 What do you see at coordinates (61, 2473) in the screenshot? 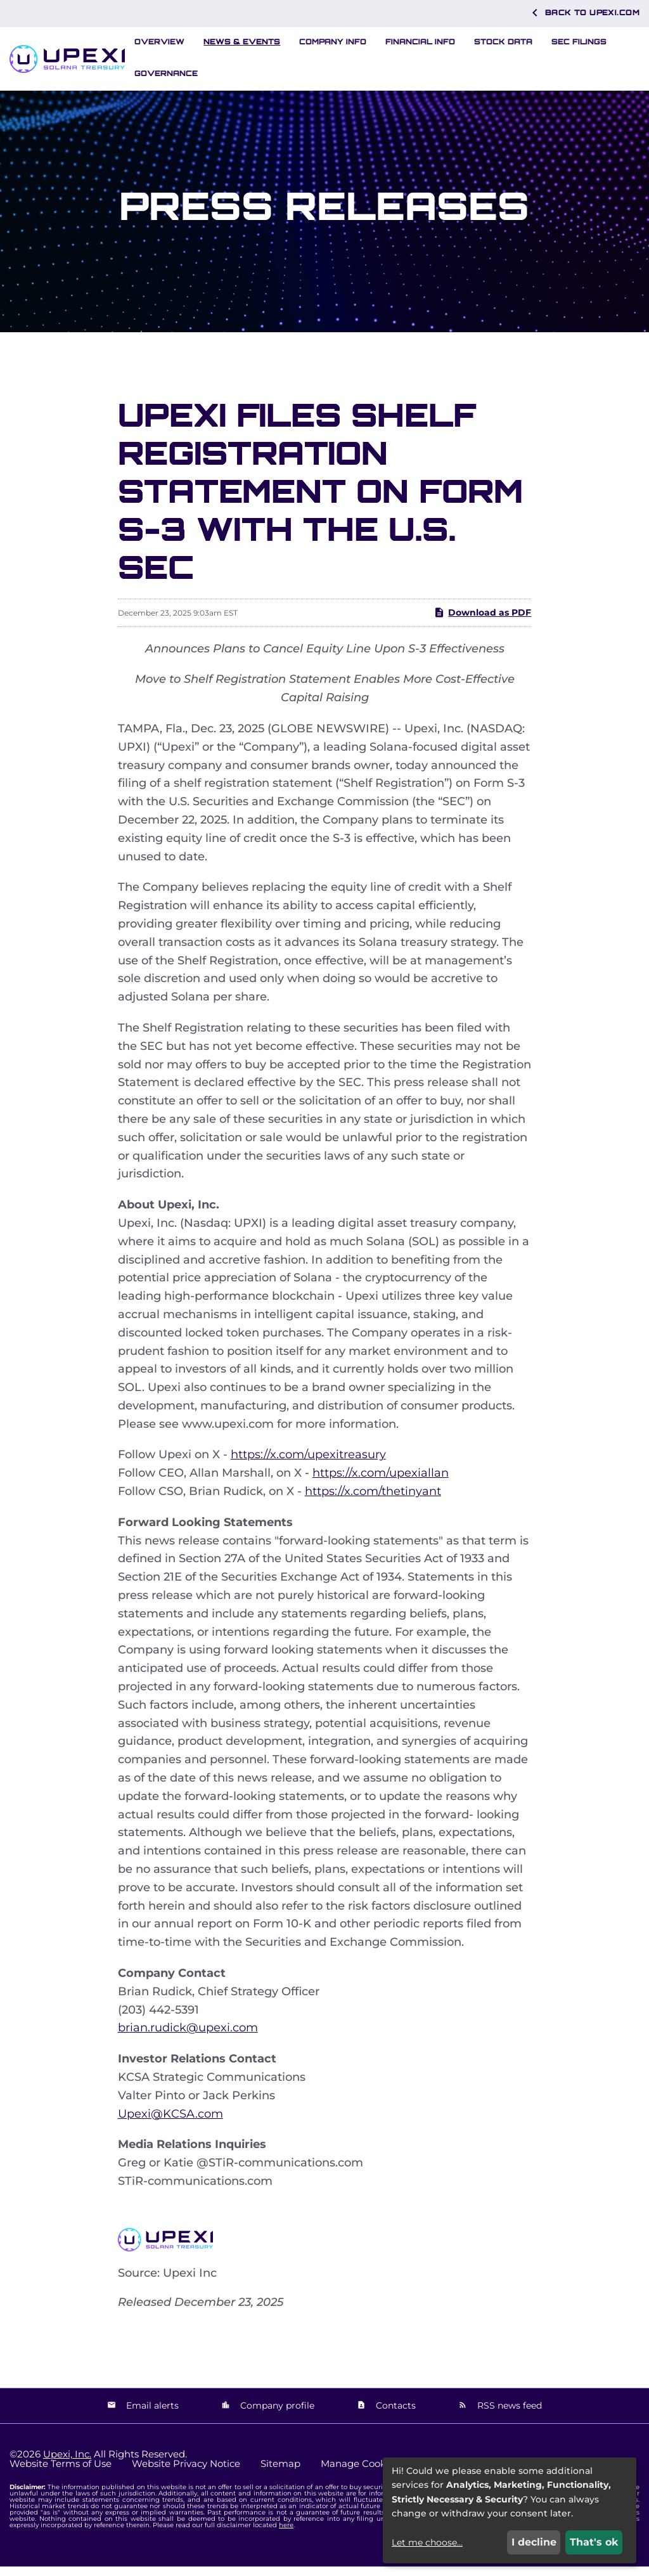
I see `Website Terms of Use` at bounding box center [61, 2473].